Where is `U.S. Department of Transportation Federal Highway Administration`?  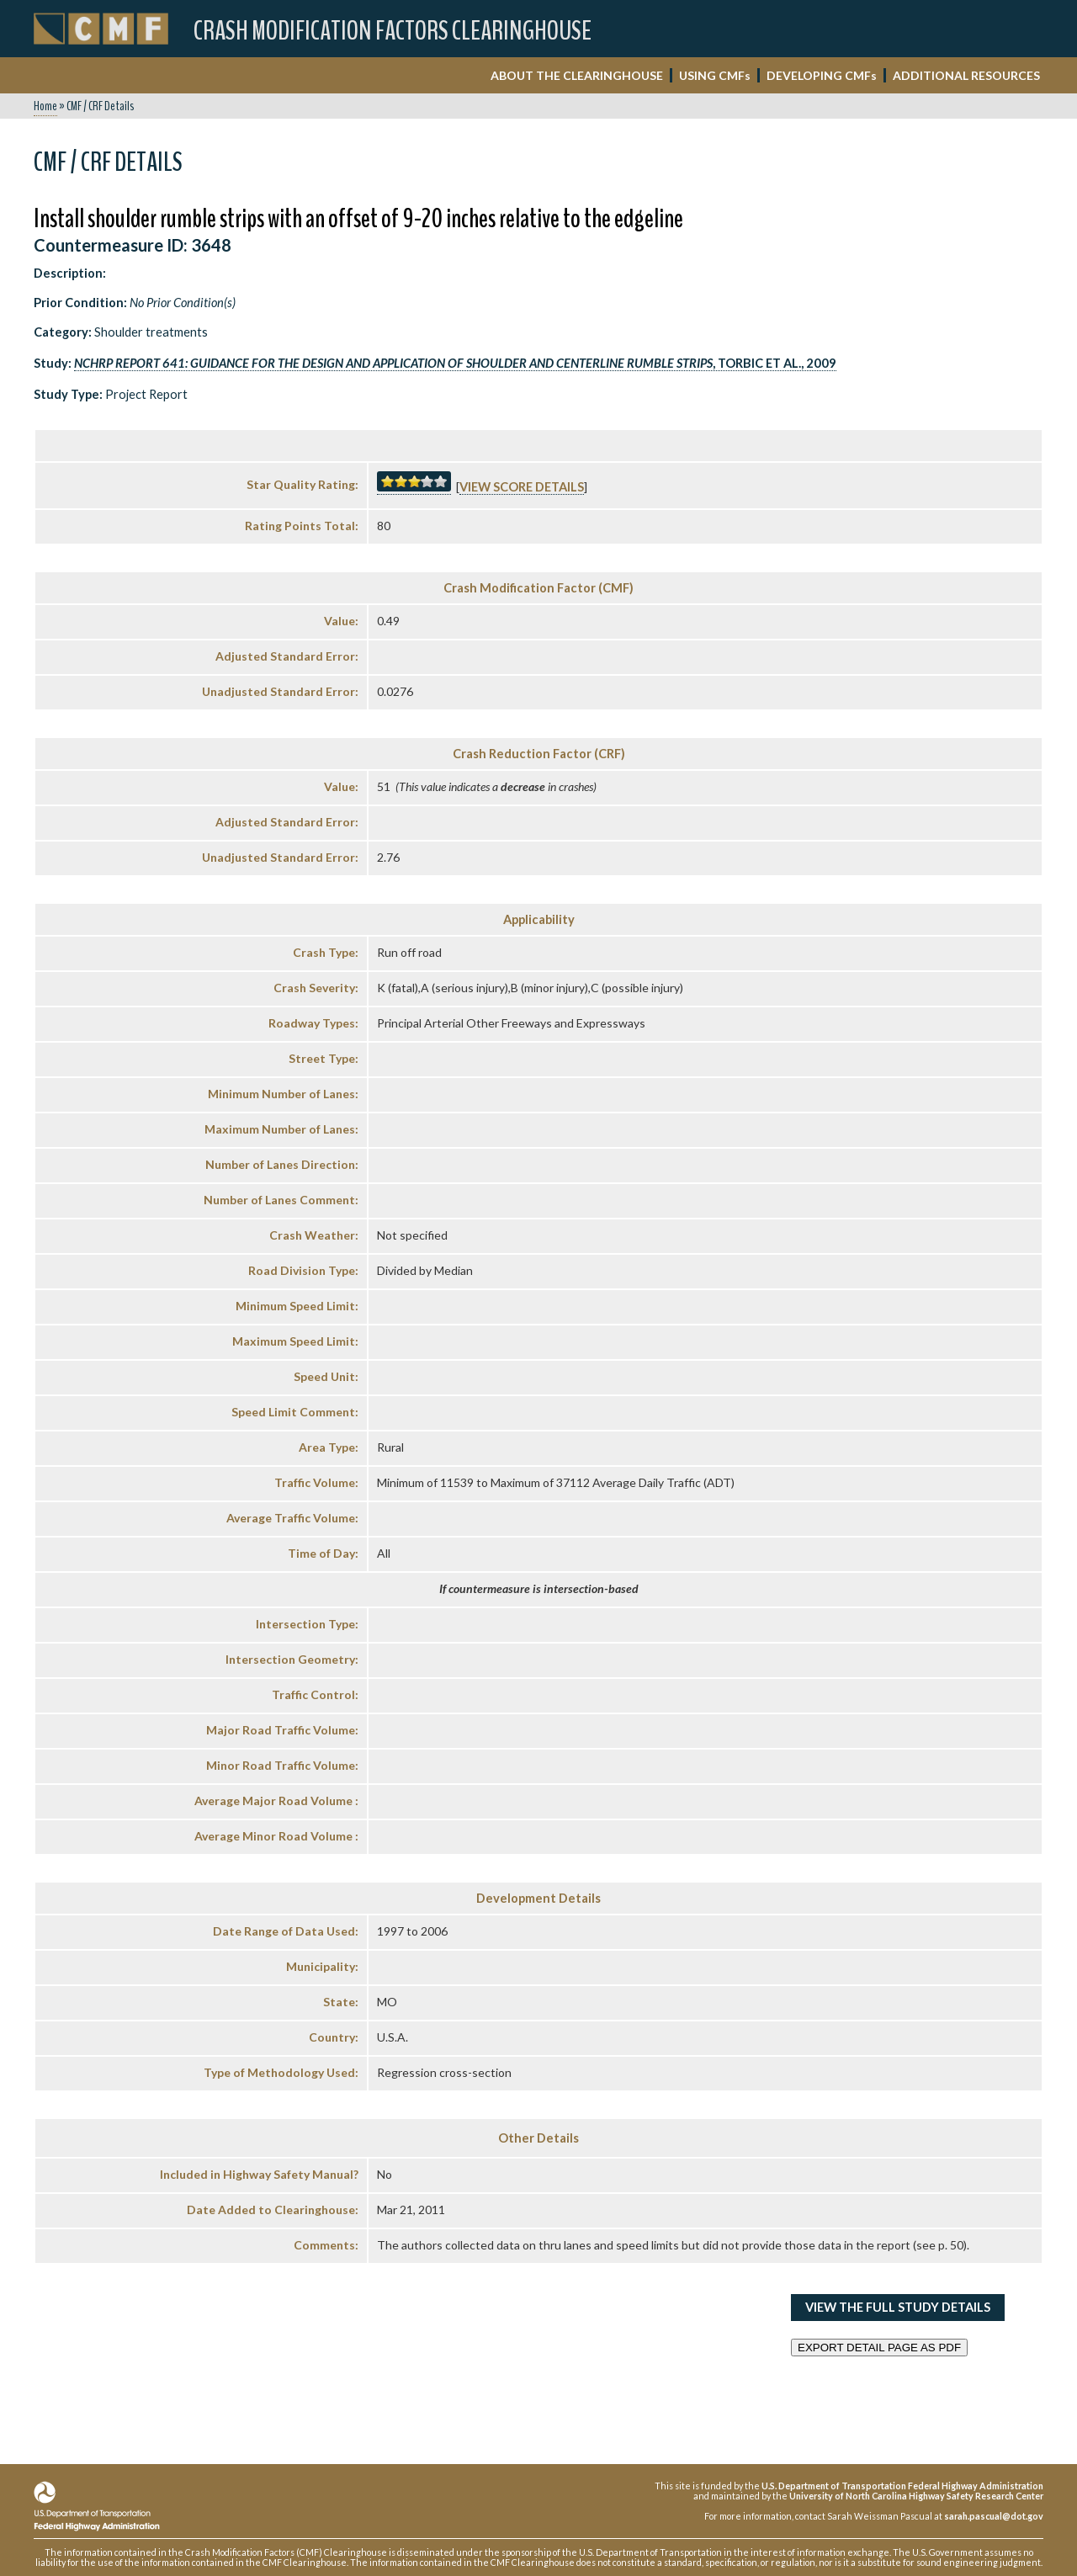
U.S. Department of Transportation Federal Highway Administration is located at coordinates (902, 2485).